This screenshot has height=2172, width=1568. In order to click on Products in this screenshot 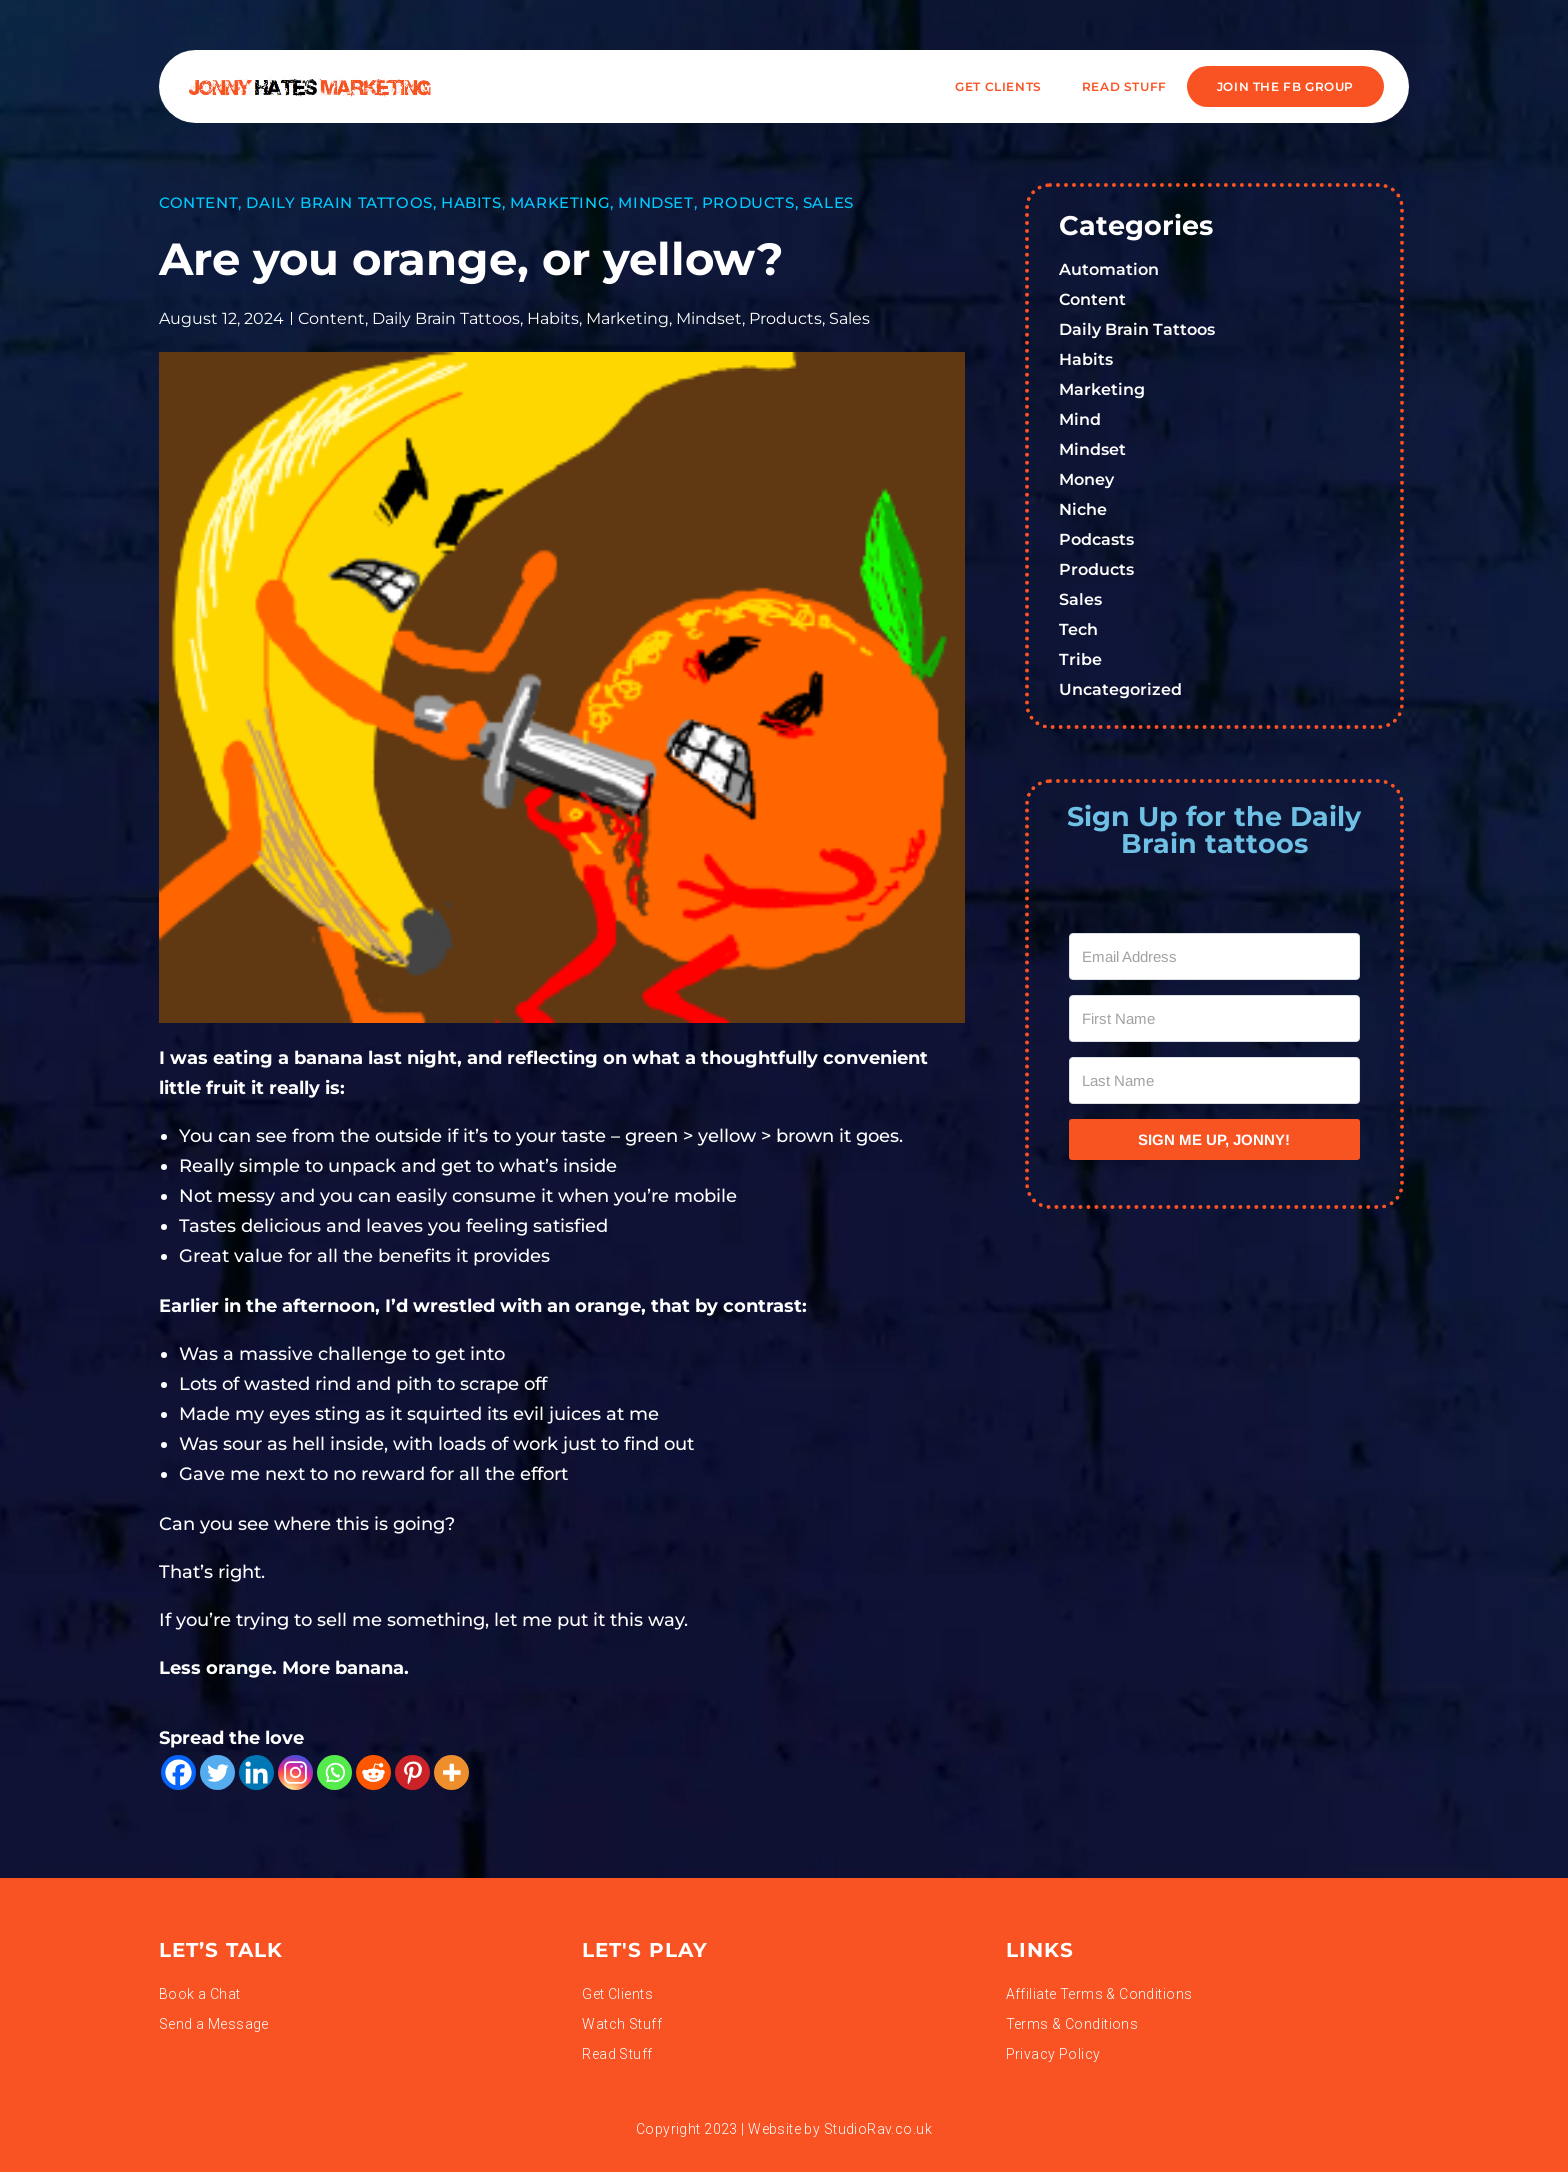, I will do `click(748, 202)`.